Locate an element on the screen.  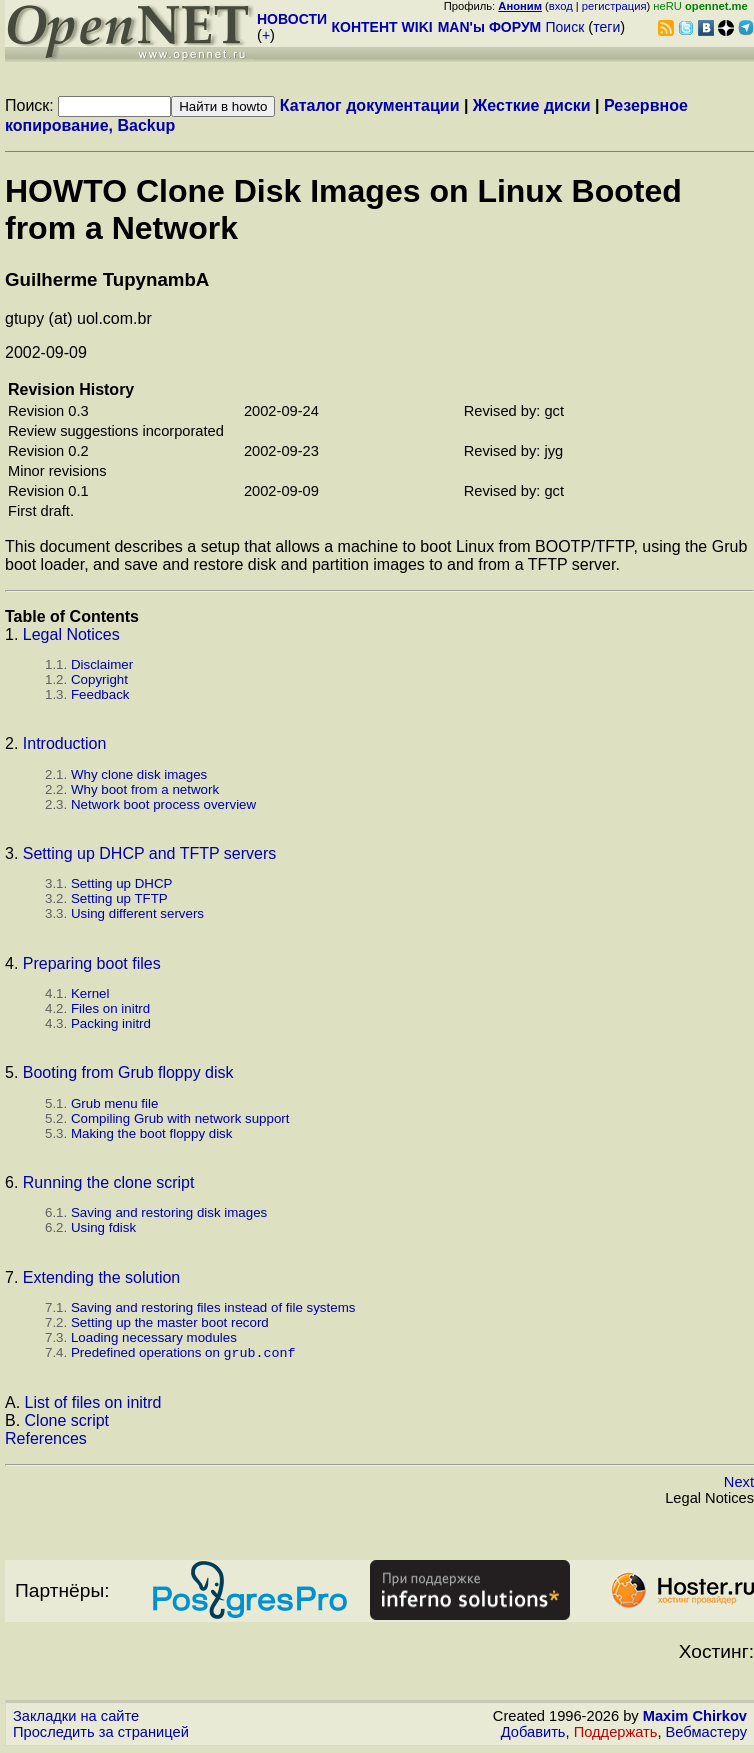
Saving and restoring files instead of file systems is located at coordinates (213, 1307).